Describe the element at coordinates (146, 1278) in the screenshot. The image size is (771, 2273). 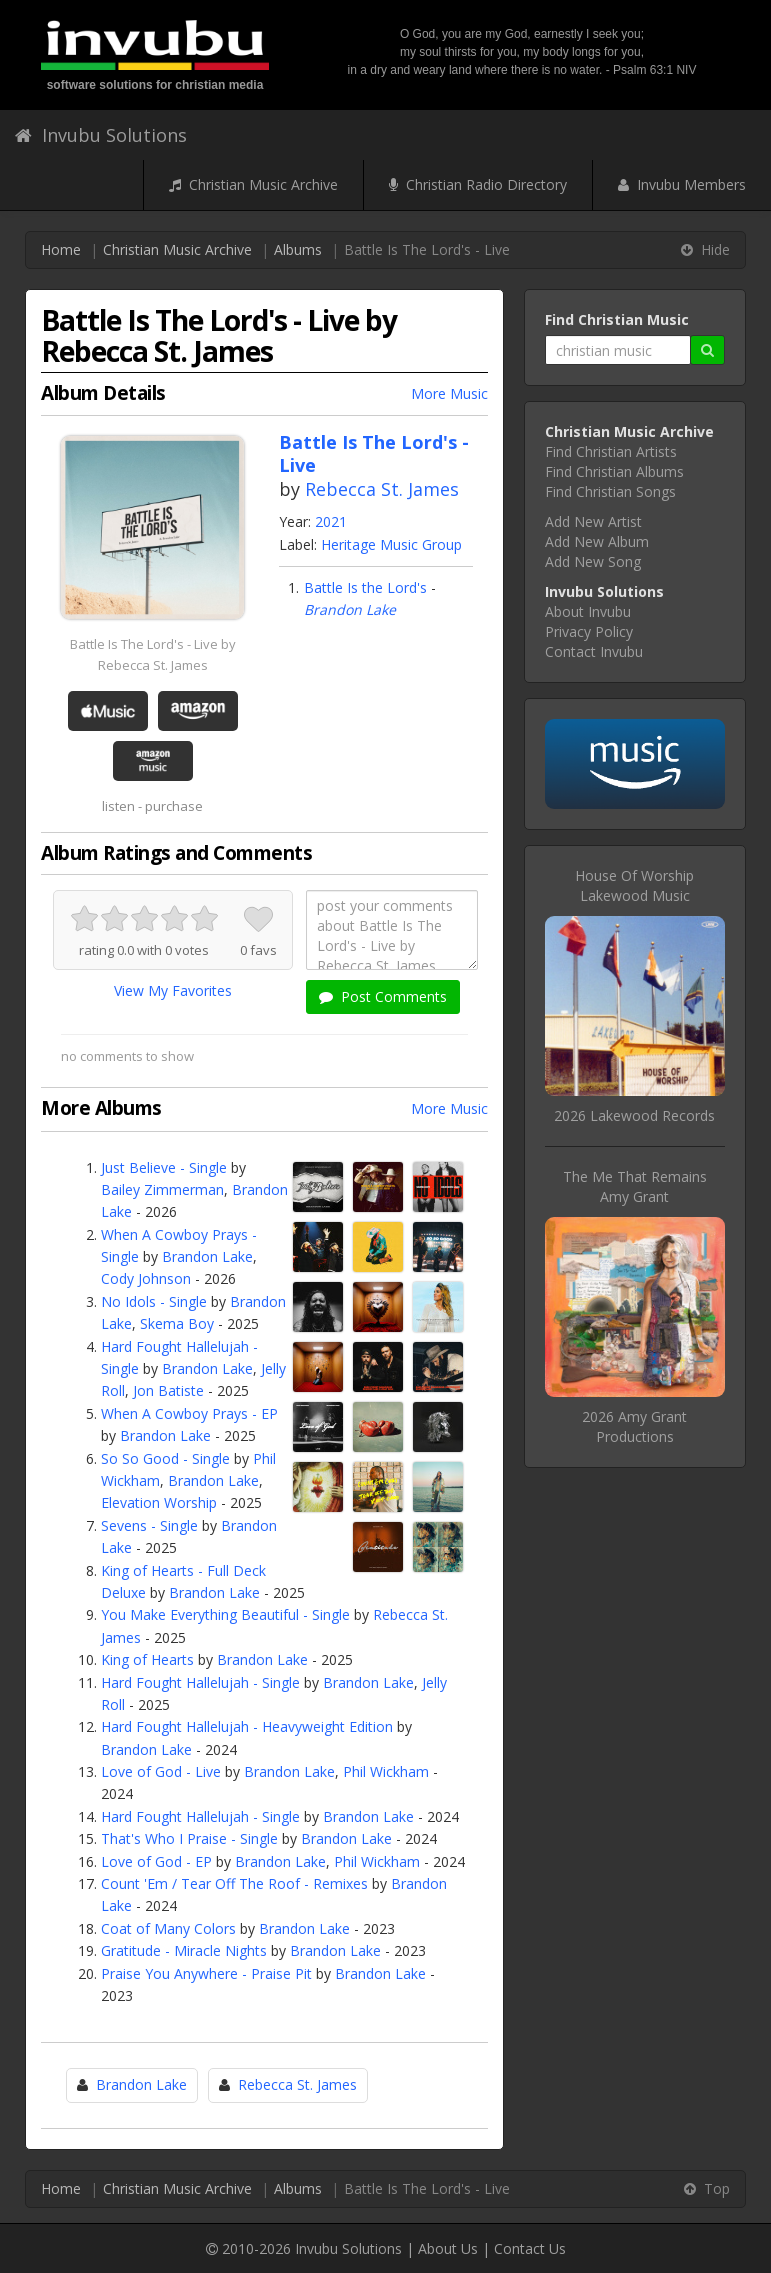
I see `Cody Johnson` at that location.